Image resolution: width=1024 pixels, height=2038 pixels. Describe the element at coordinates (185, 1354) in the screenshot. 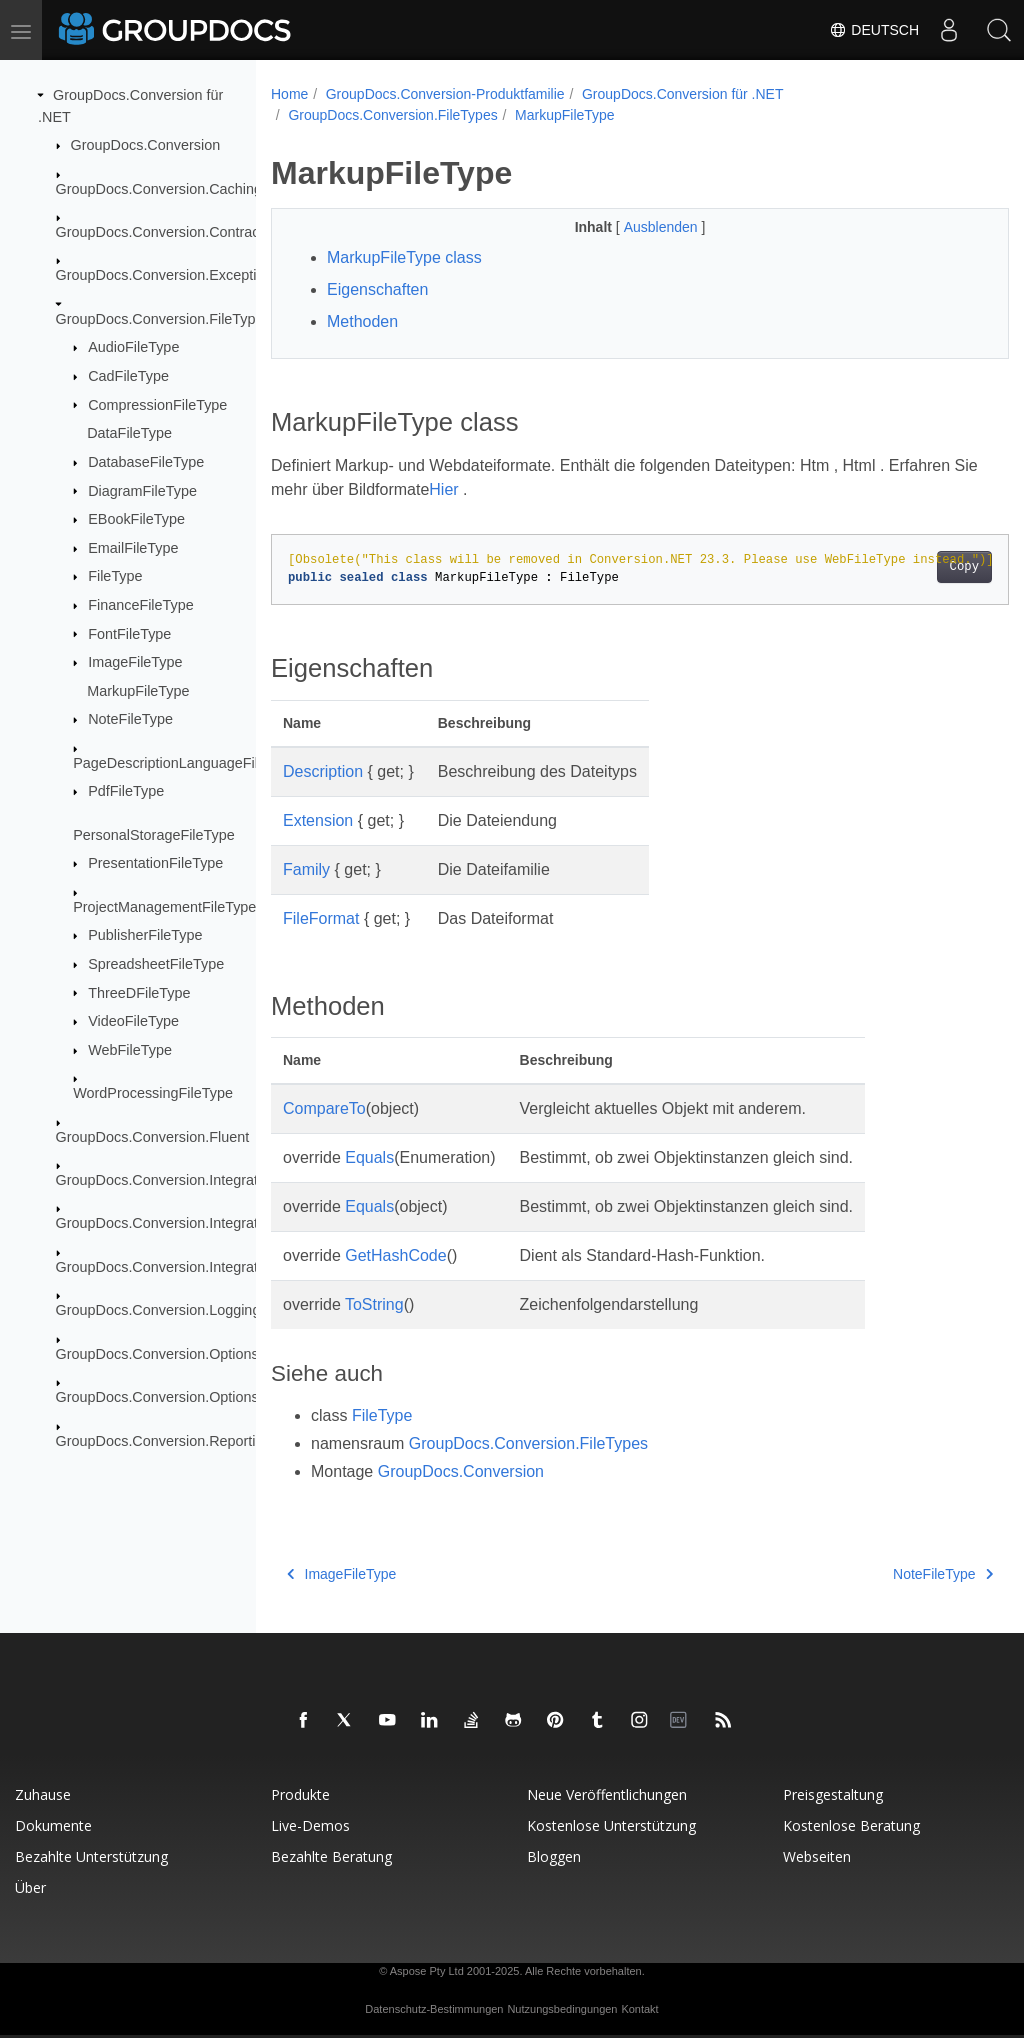

I see `GroupDocs.Conversion.Options.Convert` at that location.